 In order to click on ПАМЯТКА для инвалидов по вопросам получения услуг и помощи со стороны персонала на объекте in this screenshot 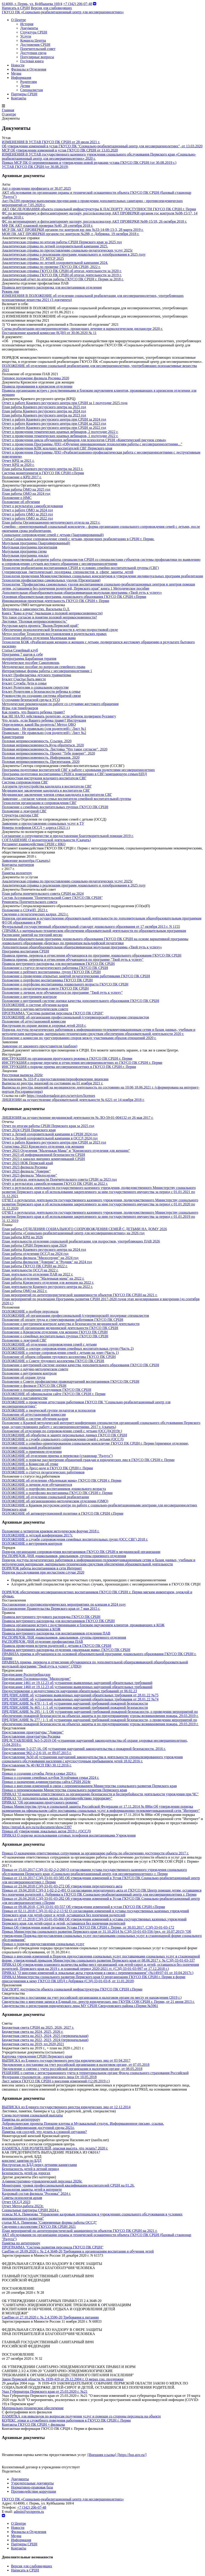, I will do `click(81, 2416)`.